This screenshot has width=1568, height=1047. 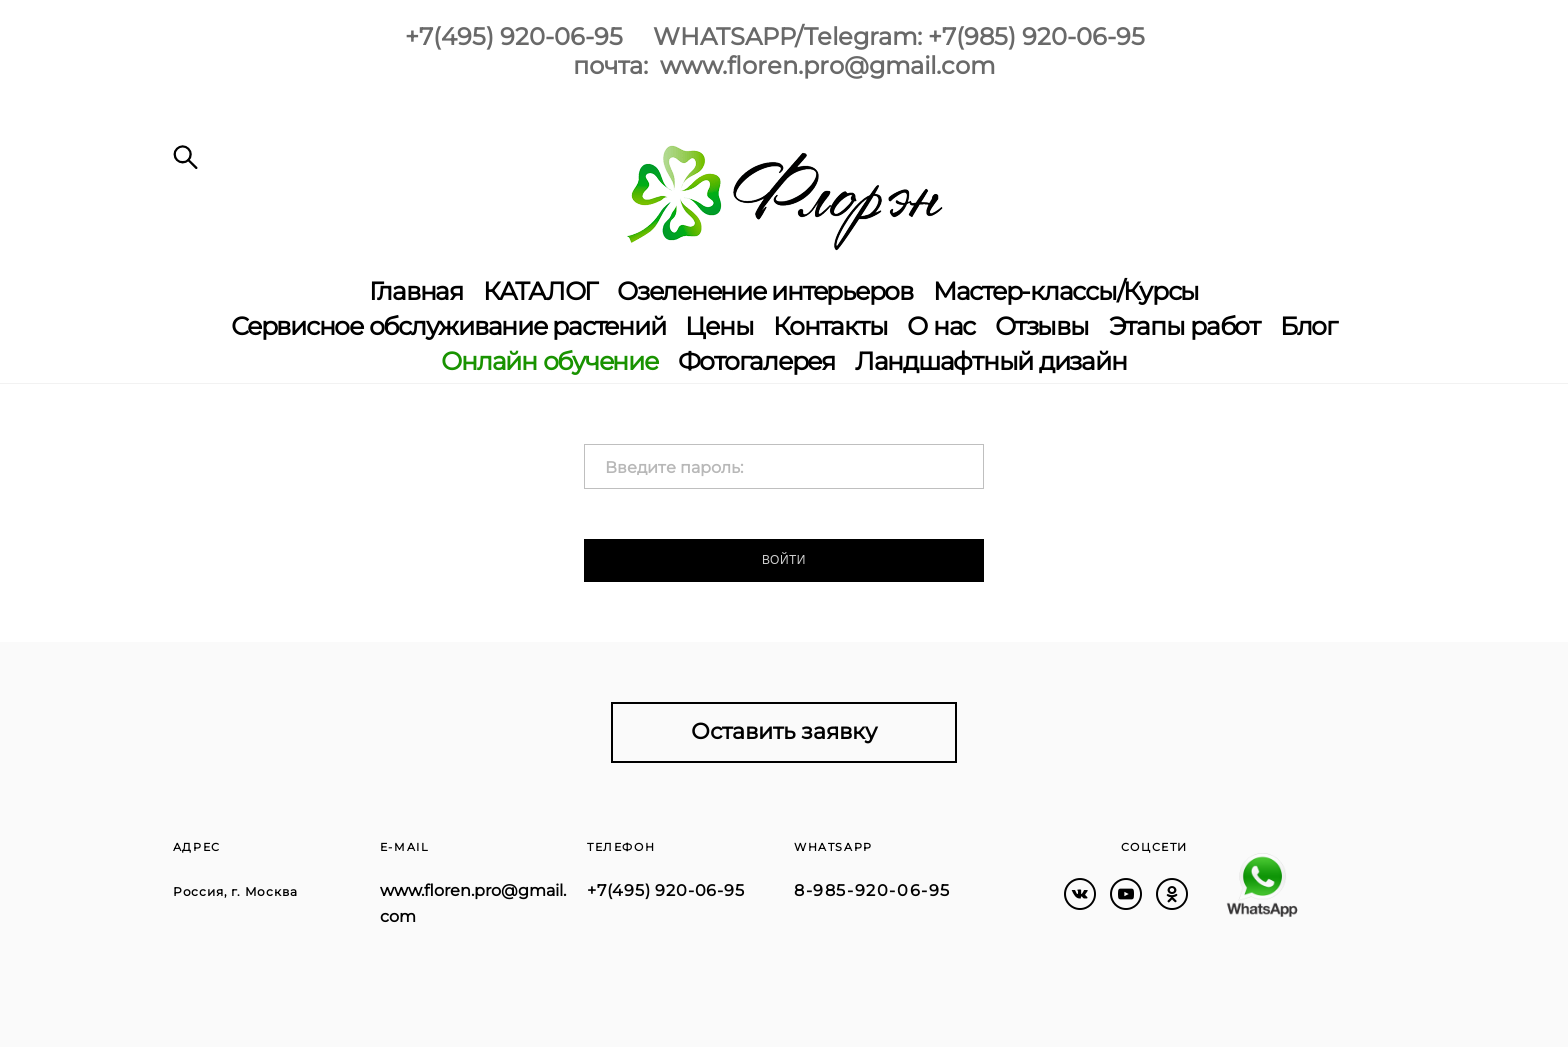 I want to click on Мастер-классы/Курсы, so click(x=1066, y=291).